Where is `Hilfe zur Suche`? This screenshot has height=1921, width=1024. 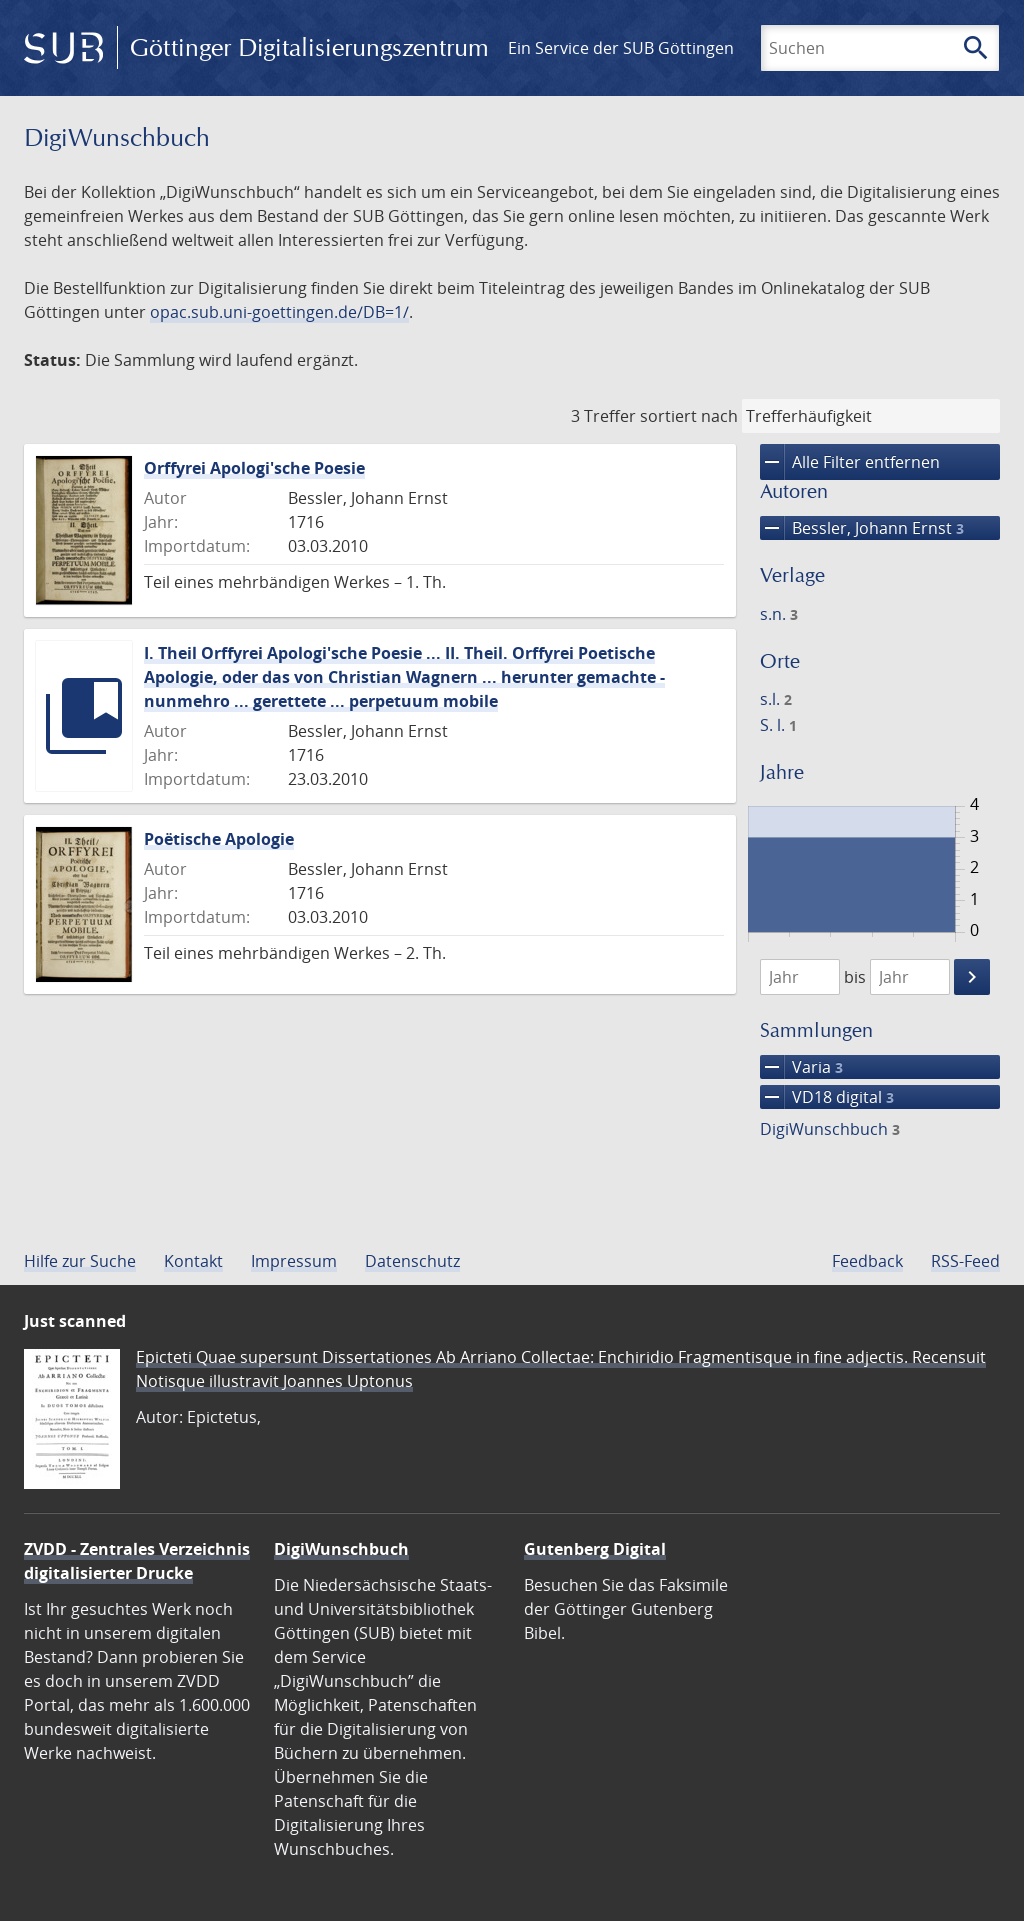 Hilfe zur Suche is located at coordinates (80, 1261).